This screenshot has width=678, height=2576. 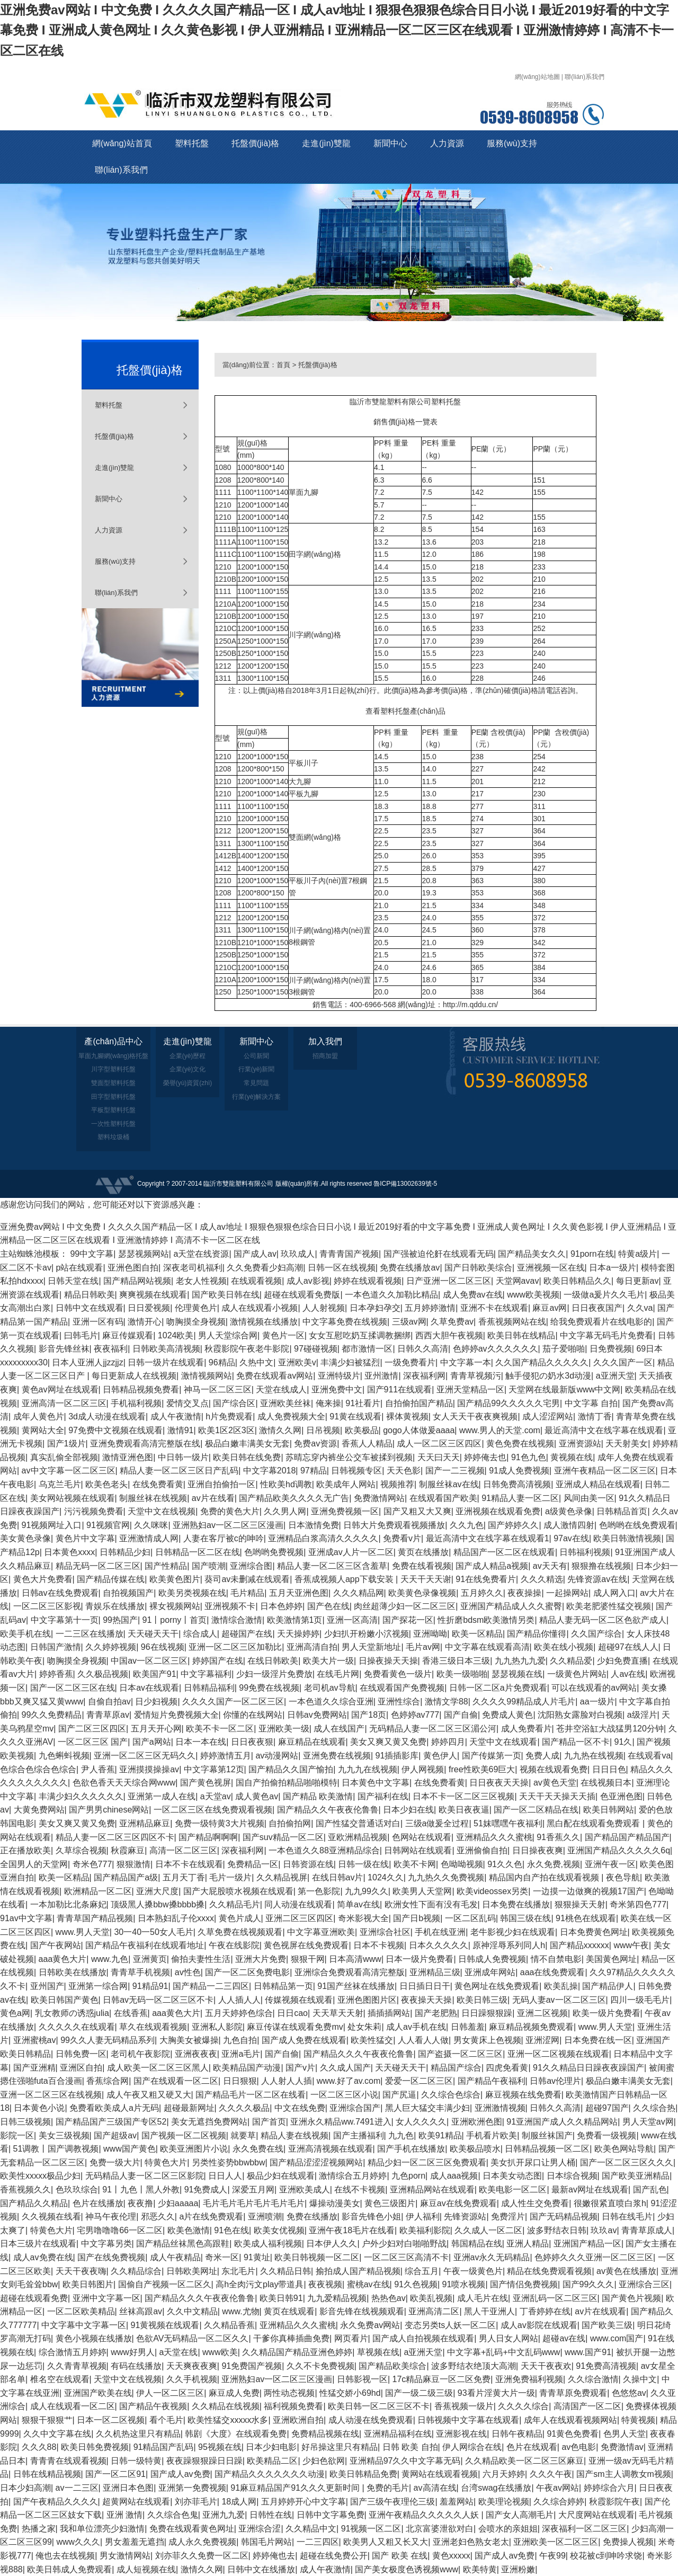 I want to click on 色悠悠av, so click(x=629, y=2392).